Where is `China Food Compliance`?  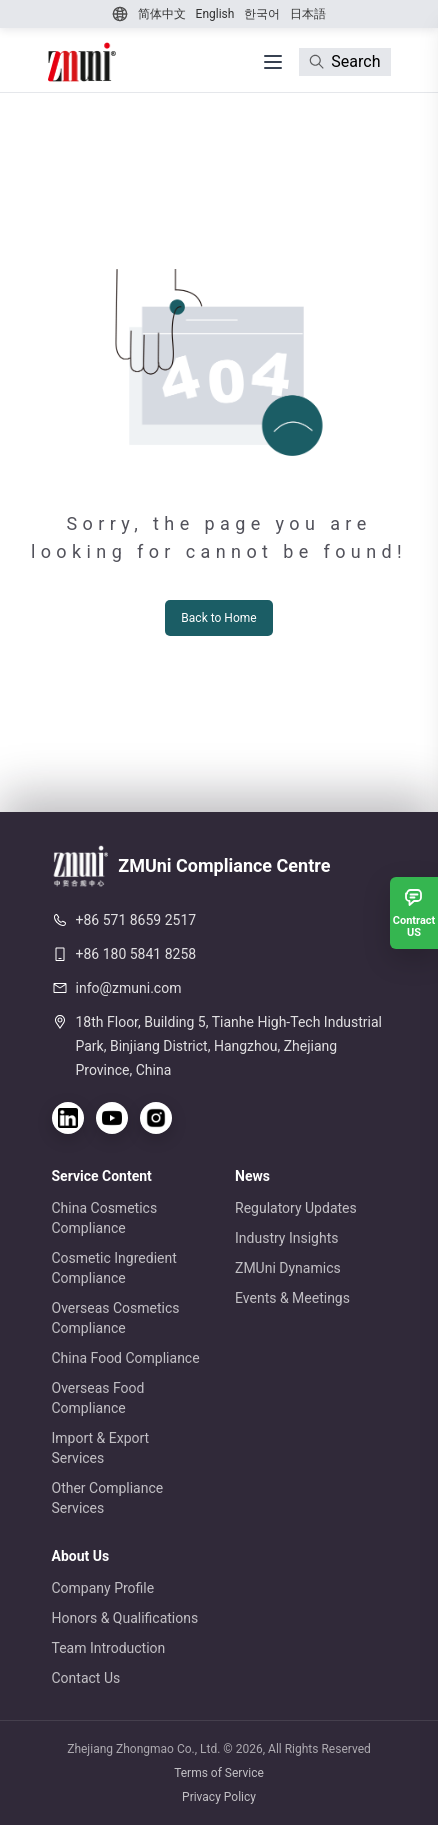 China Food Compliance is located at coordinates (126, 1358).